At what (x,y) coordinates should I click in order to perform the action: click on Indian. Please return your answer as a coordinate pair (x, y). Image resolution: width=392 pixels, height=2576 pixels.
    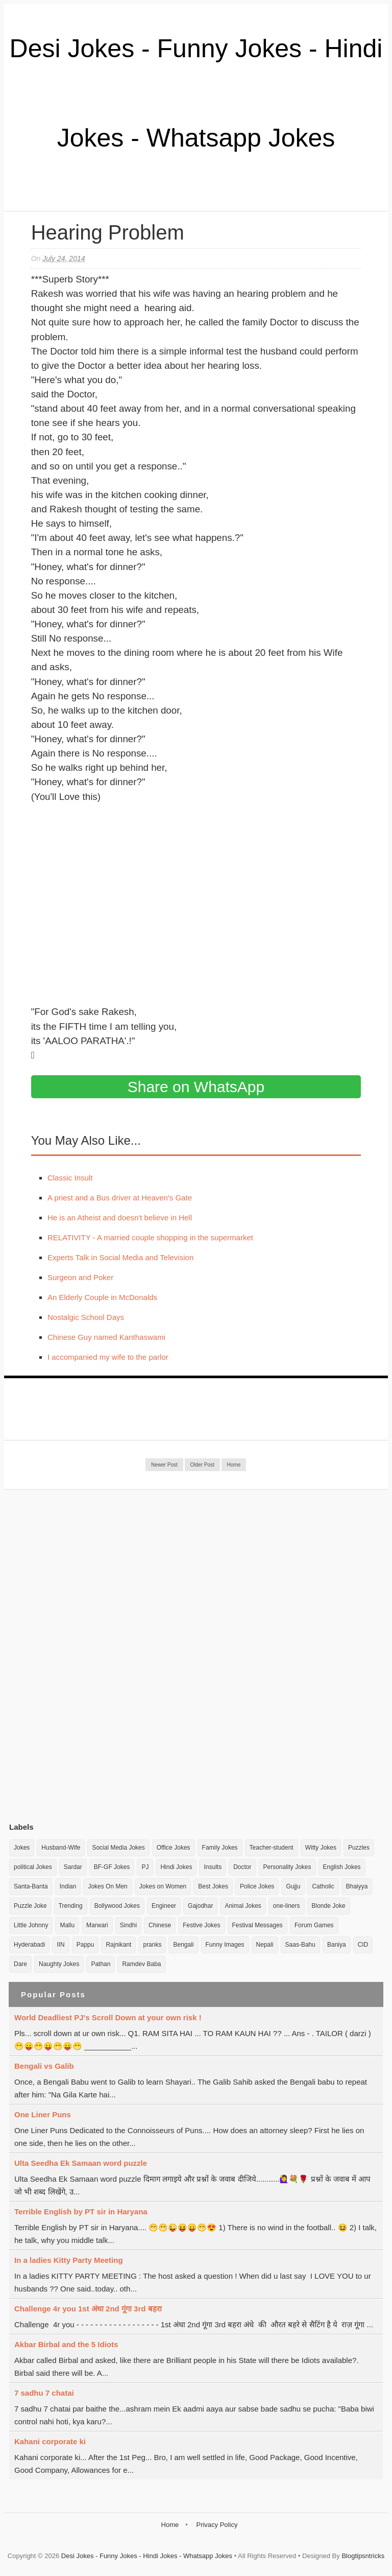
    Looking at the image, I should click on (68, 1886).